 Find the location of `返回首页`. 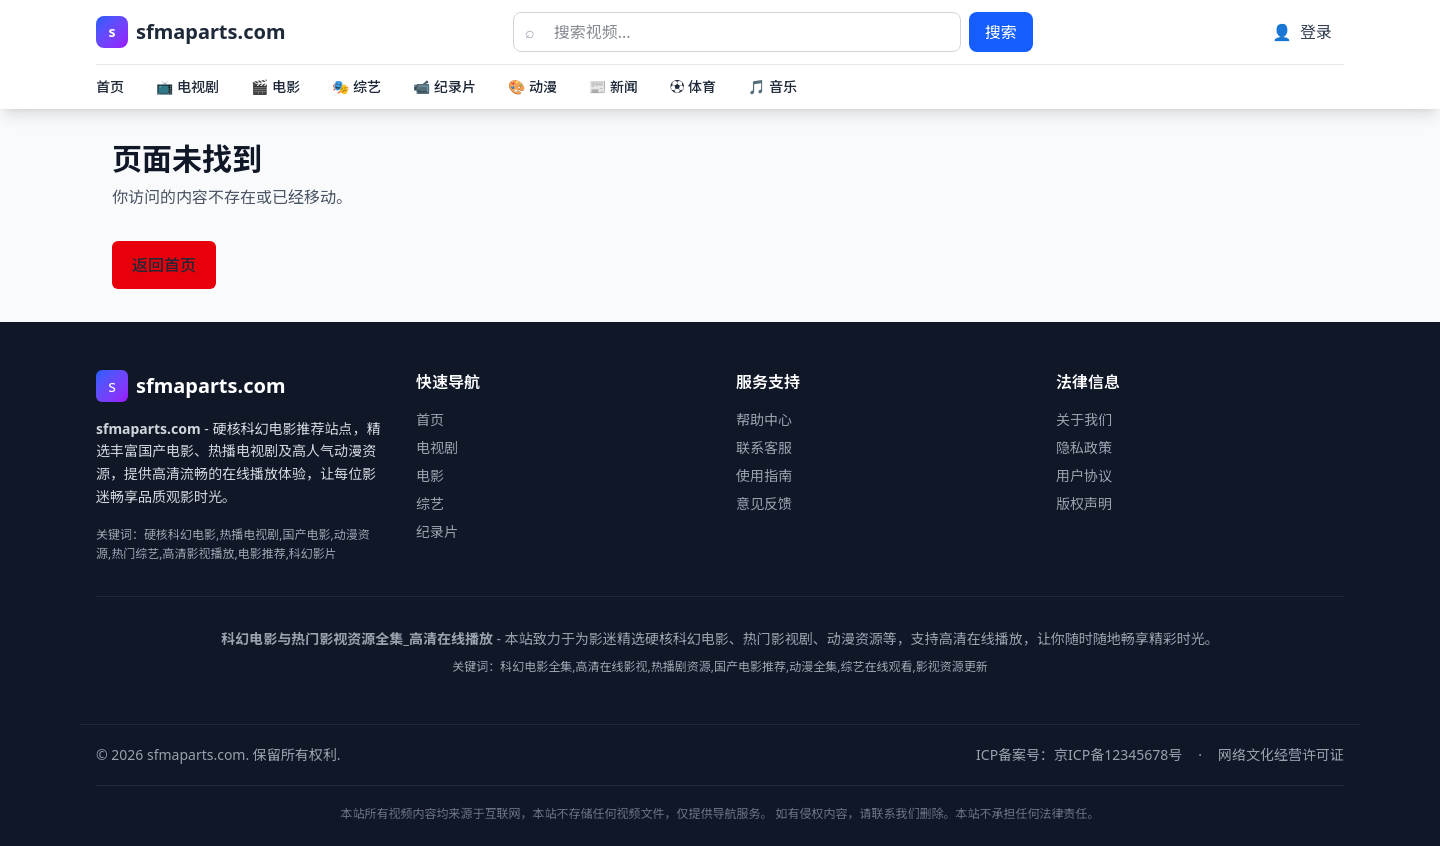

返回首页 is located at coordinates (164, 265).